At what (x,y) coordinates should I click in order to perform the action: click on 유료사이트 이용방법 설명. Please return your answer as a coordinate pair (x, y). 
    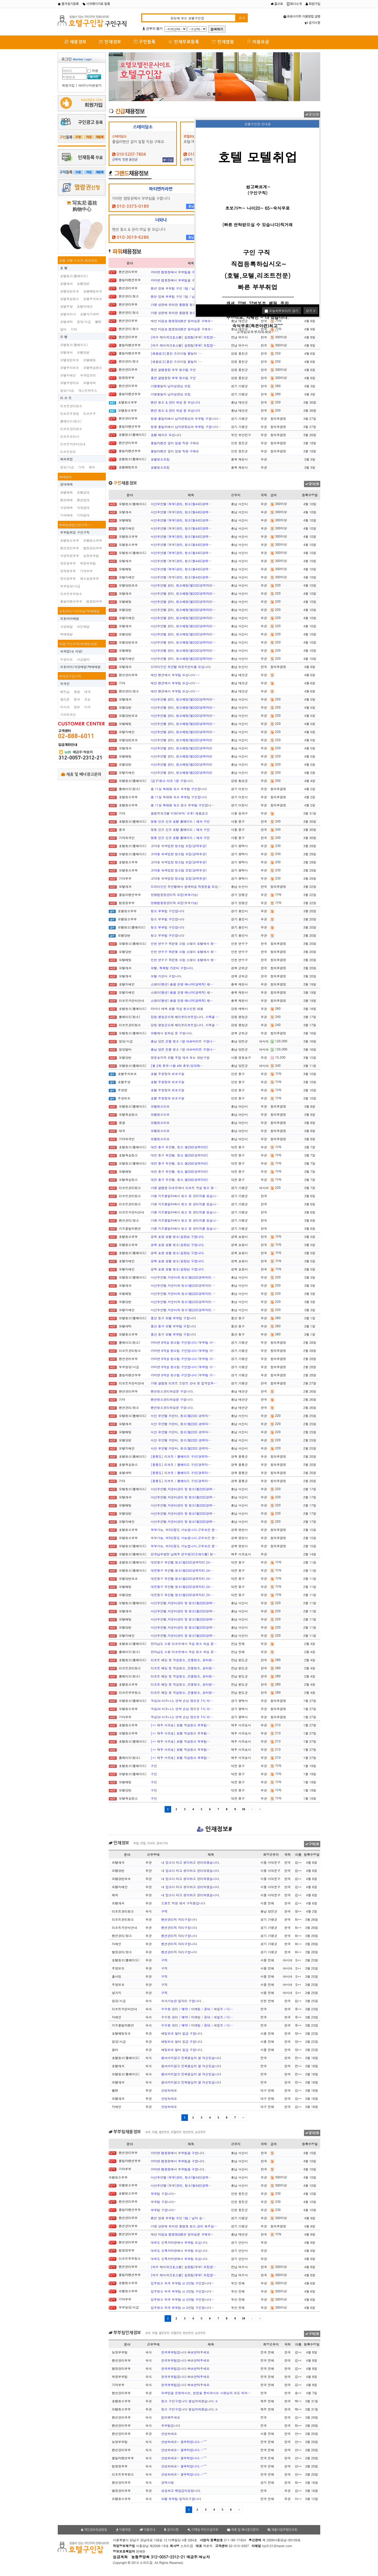
    Looking at the image, I should click on (302, 16).